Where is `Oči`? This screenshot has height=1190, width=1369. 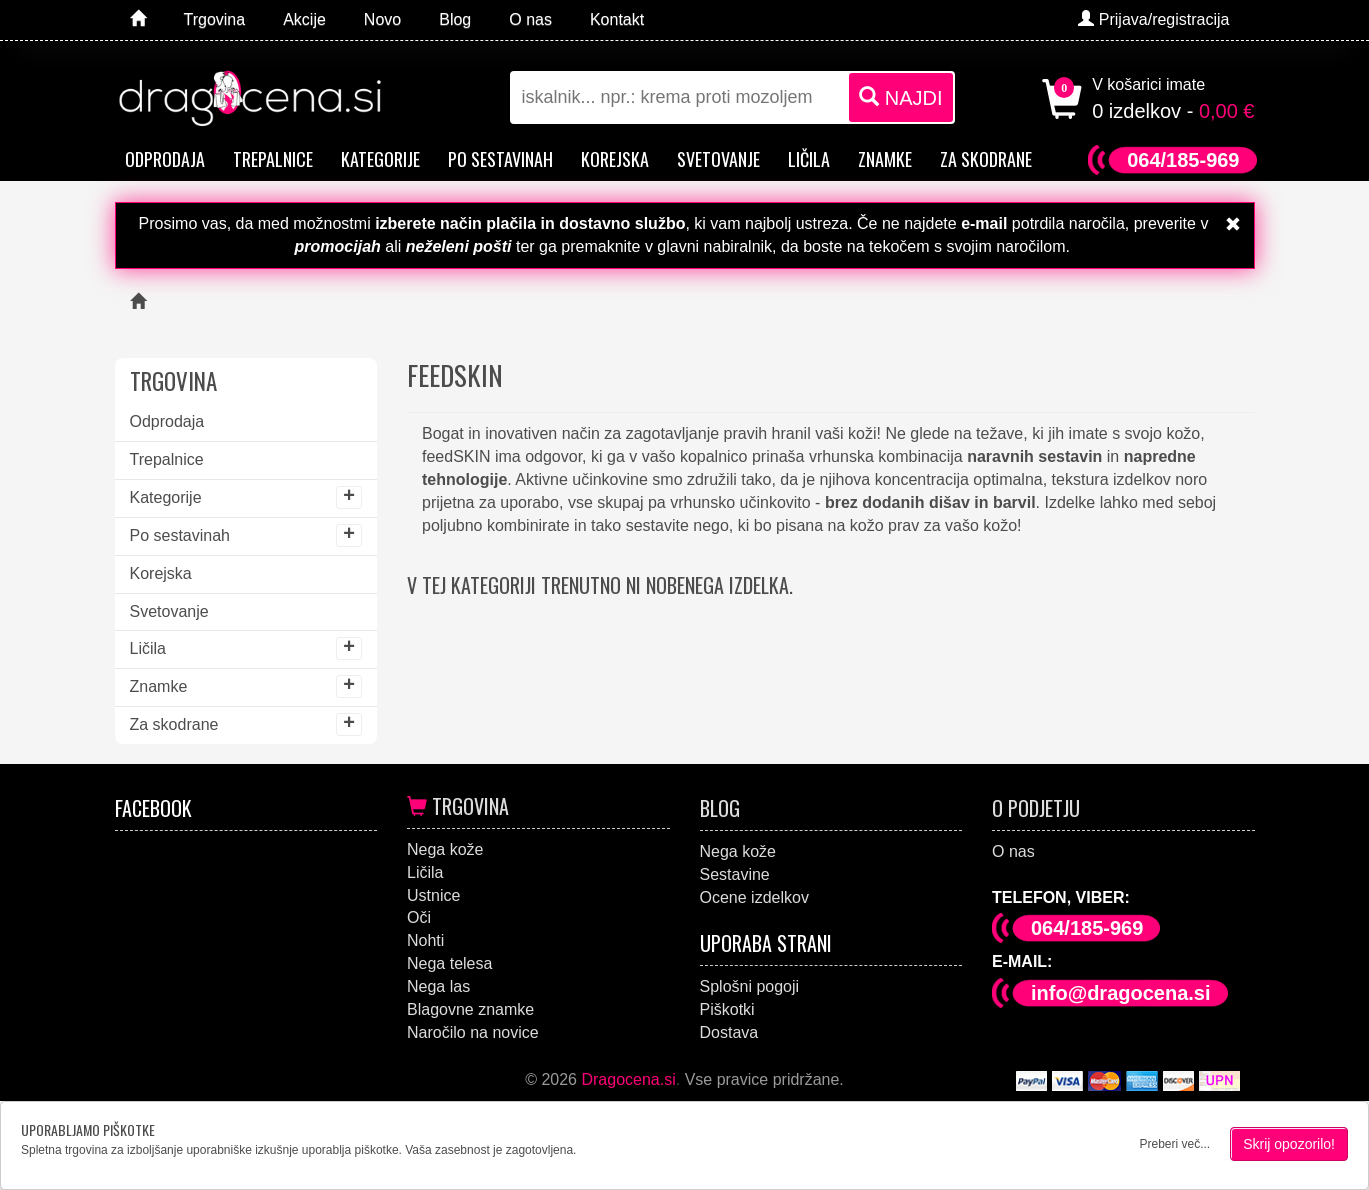
Oči is located at coordinates (419, 917).